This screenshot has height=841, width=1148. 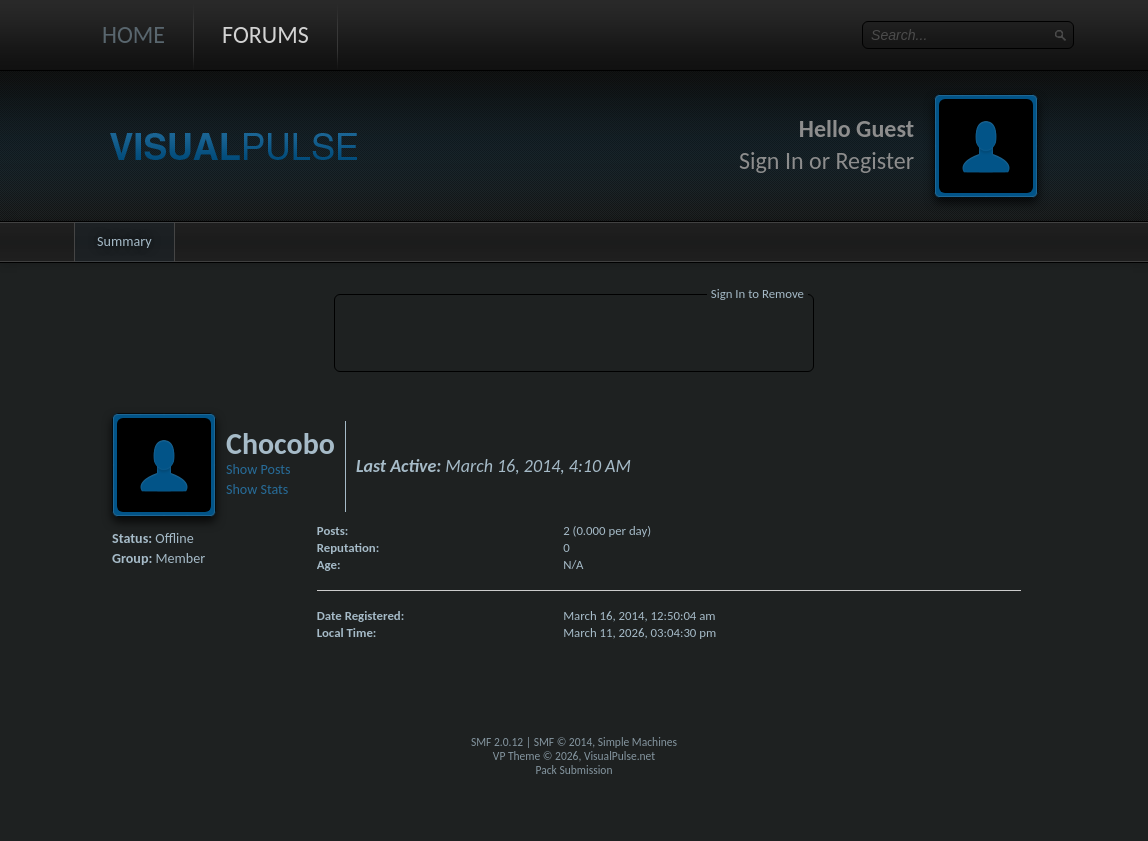 What do you see at coordinates (619, 756) in the screenshot?
I see `VisualPulse.net` at bounding box center [619, 756].